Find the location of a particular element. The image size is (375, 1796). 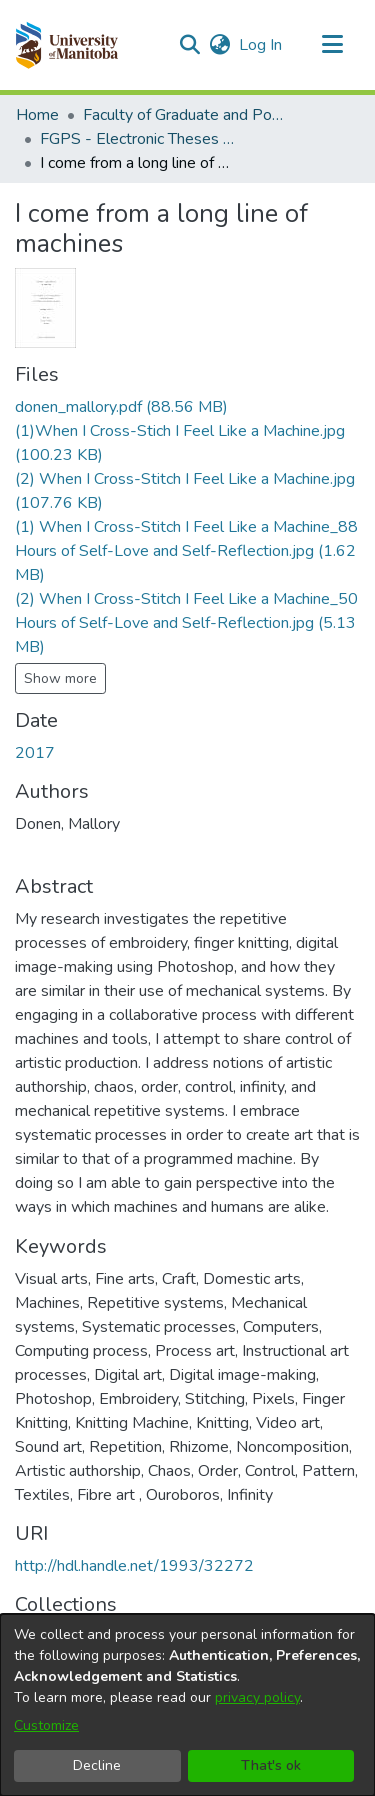

2017 [link] is located at coordinates (35, 753).